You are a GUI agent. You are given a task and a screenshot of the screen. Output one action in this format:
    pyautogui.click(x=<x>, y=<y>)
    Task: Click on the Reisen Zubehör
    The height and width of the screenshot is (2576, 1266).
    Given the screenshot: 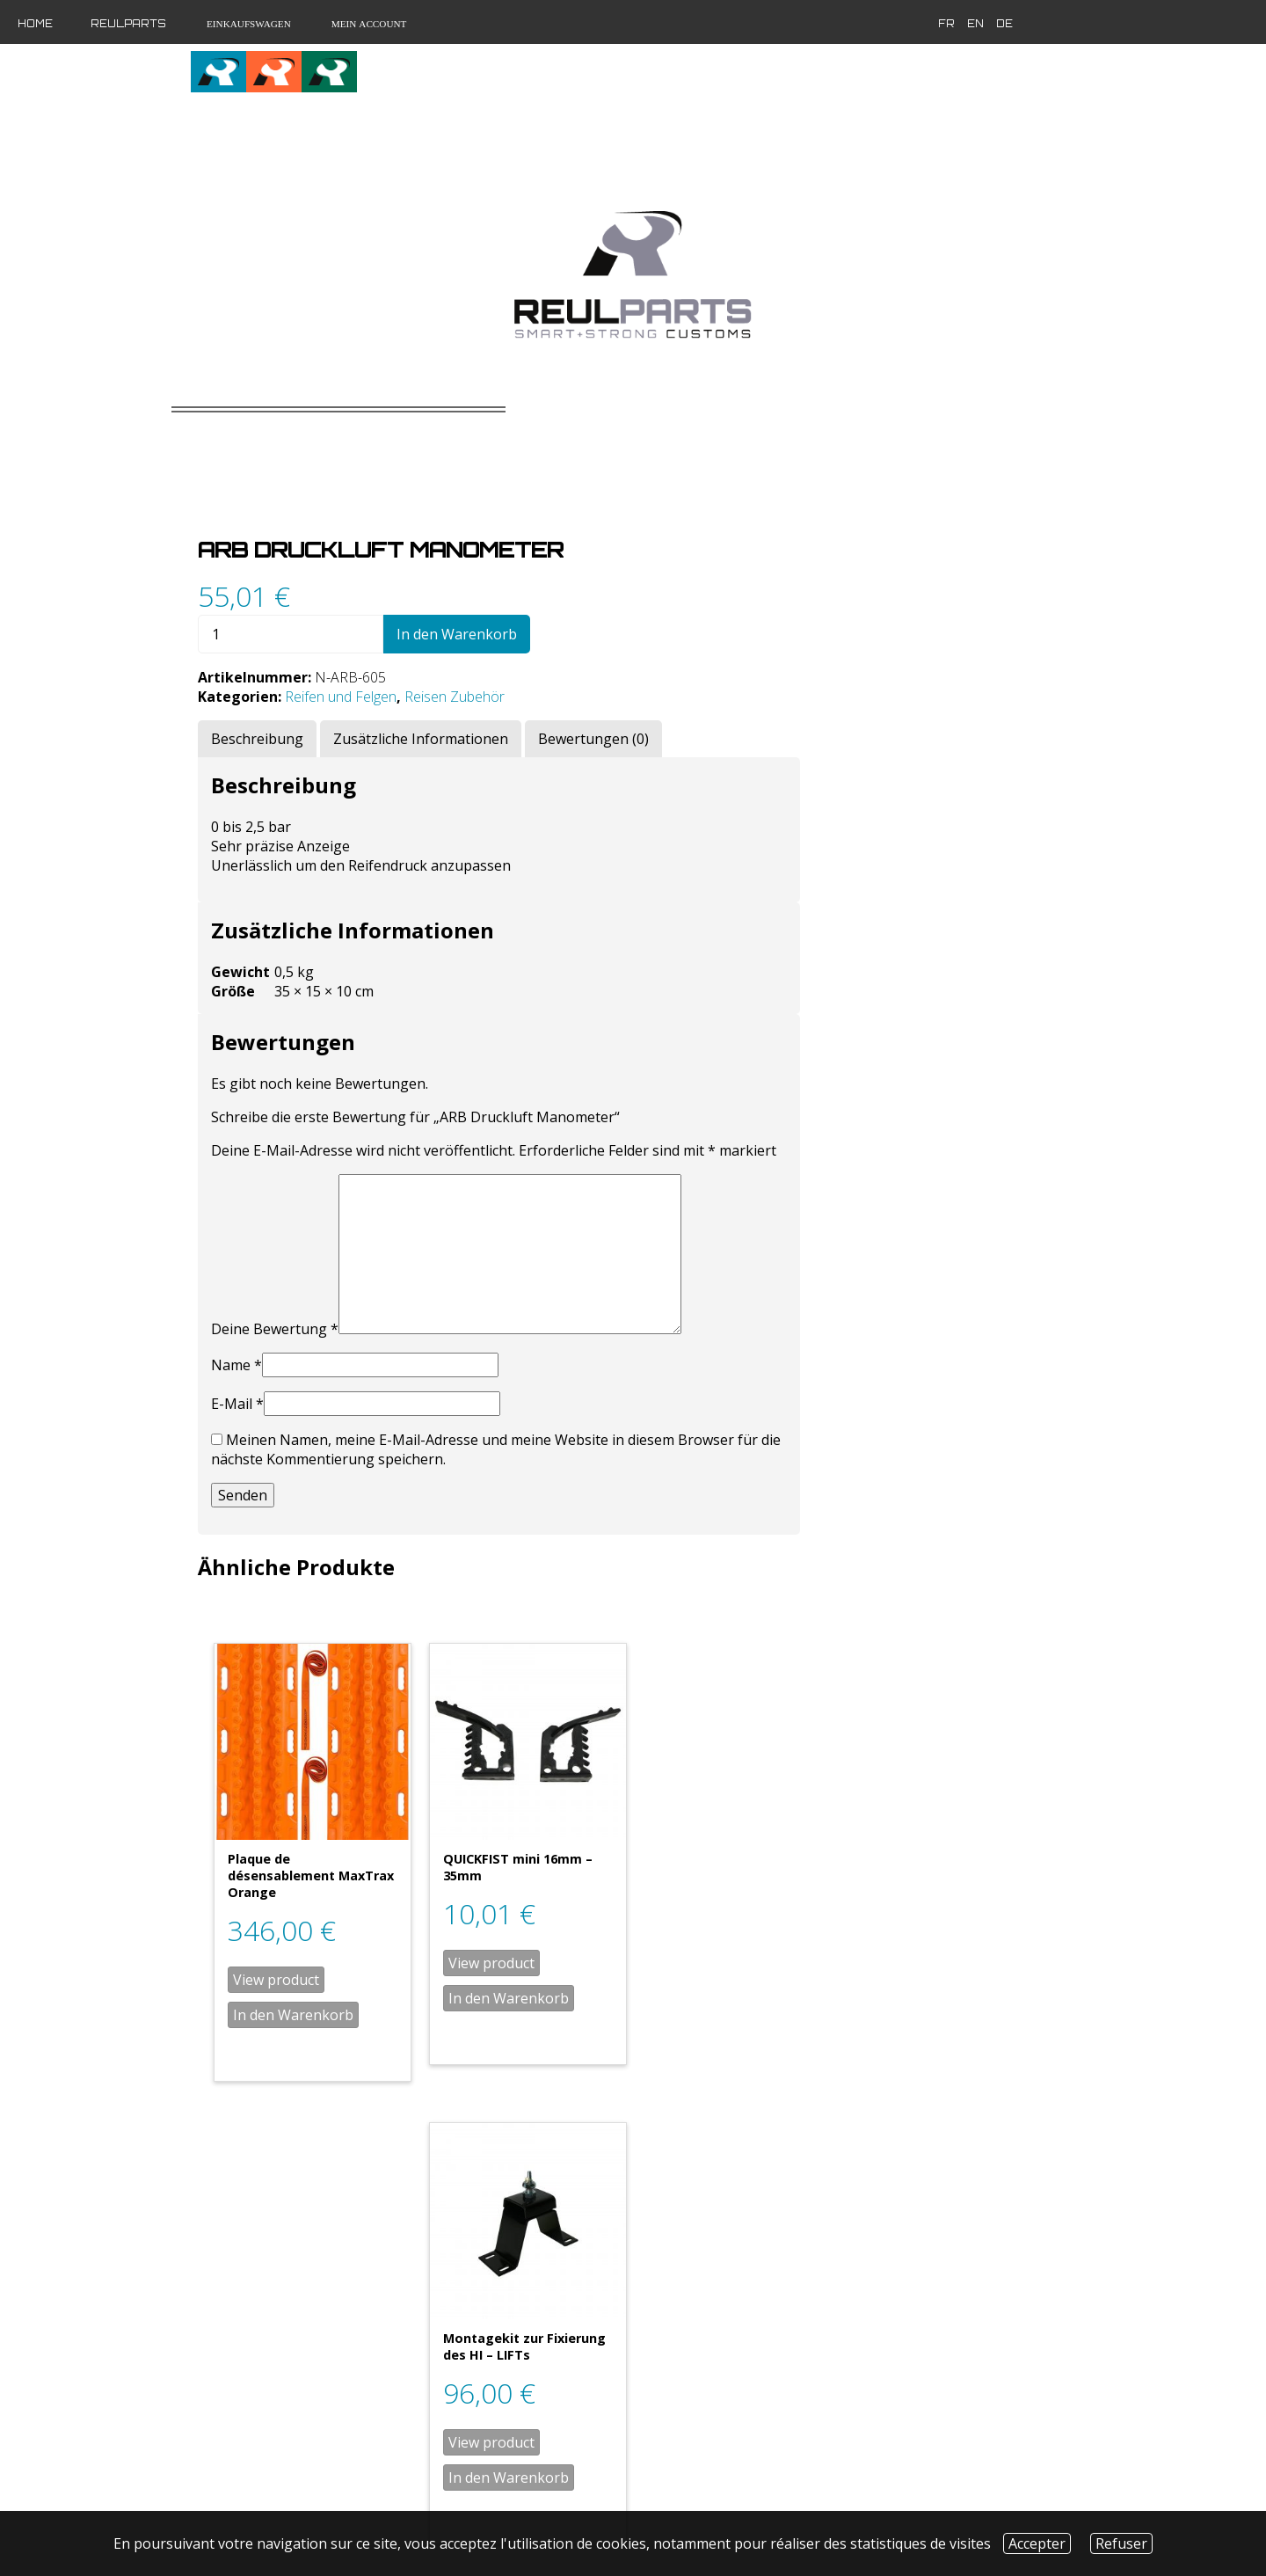 What is the action you would take?
    pyautogui.click(x=762, y=579)
    